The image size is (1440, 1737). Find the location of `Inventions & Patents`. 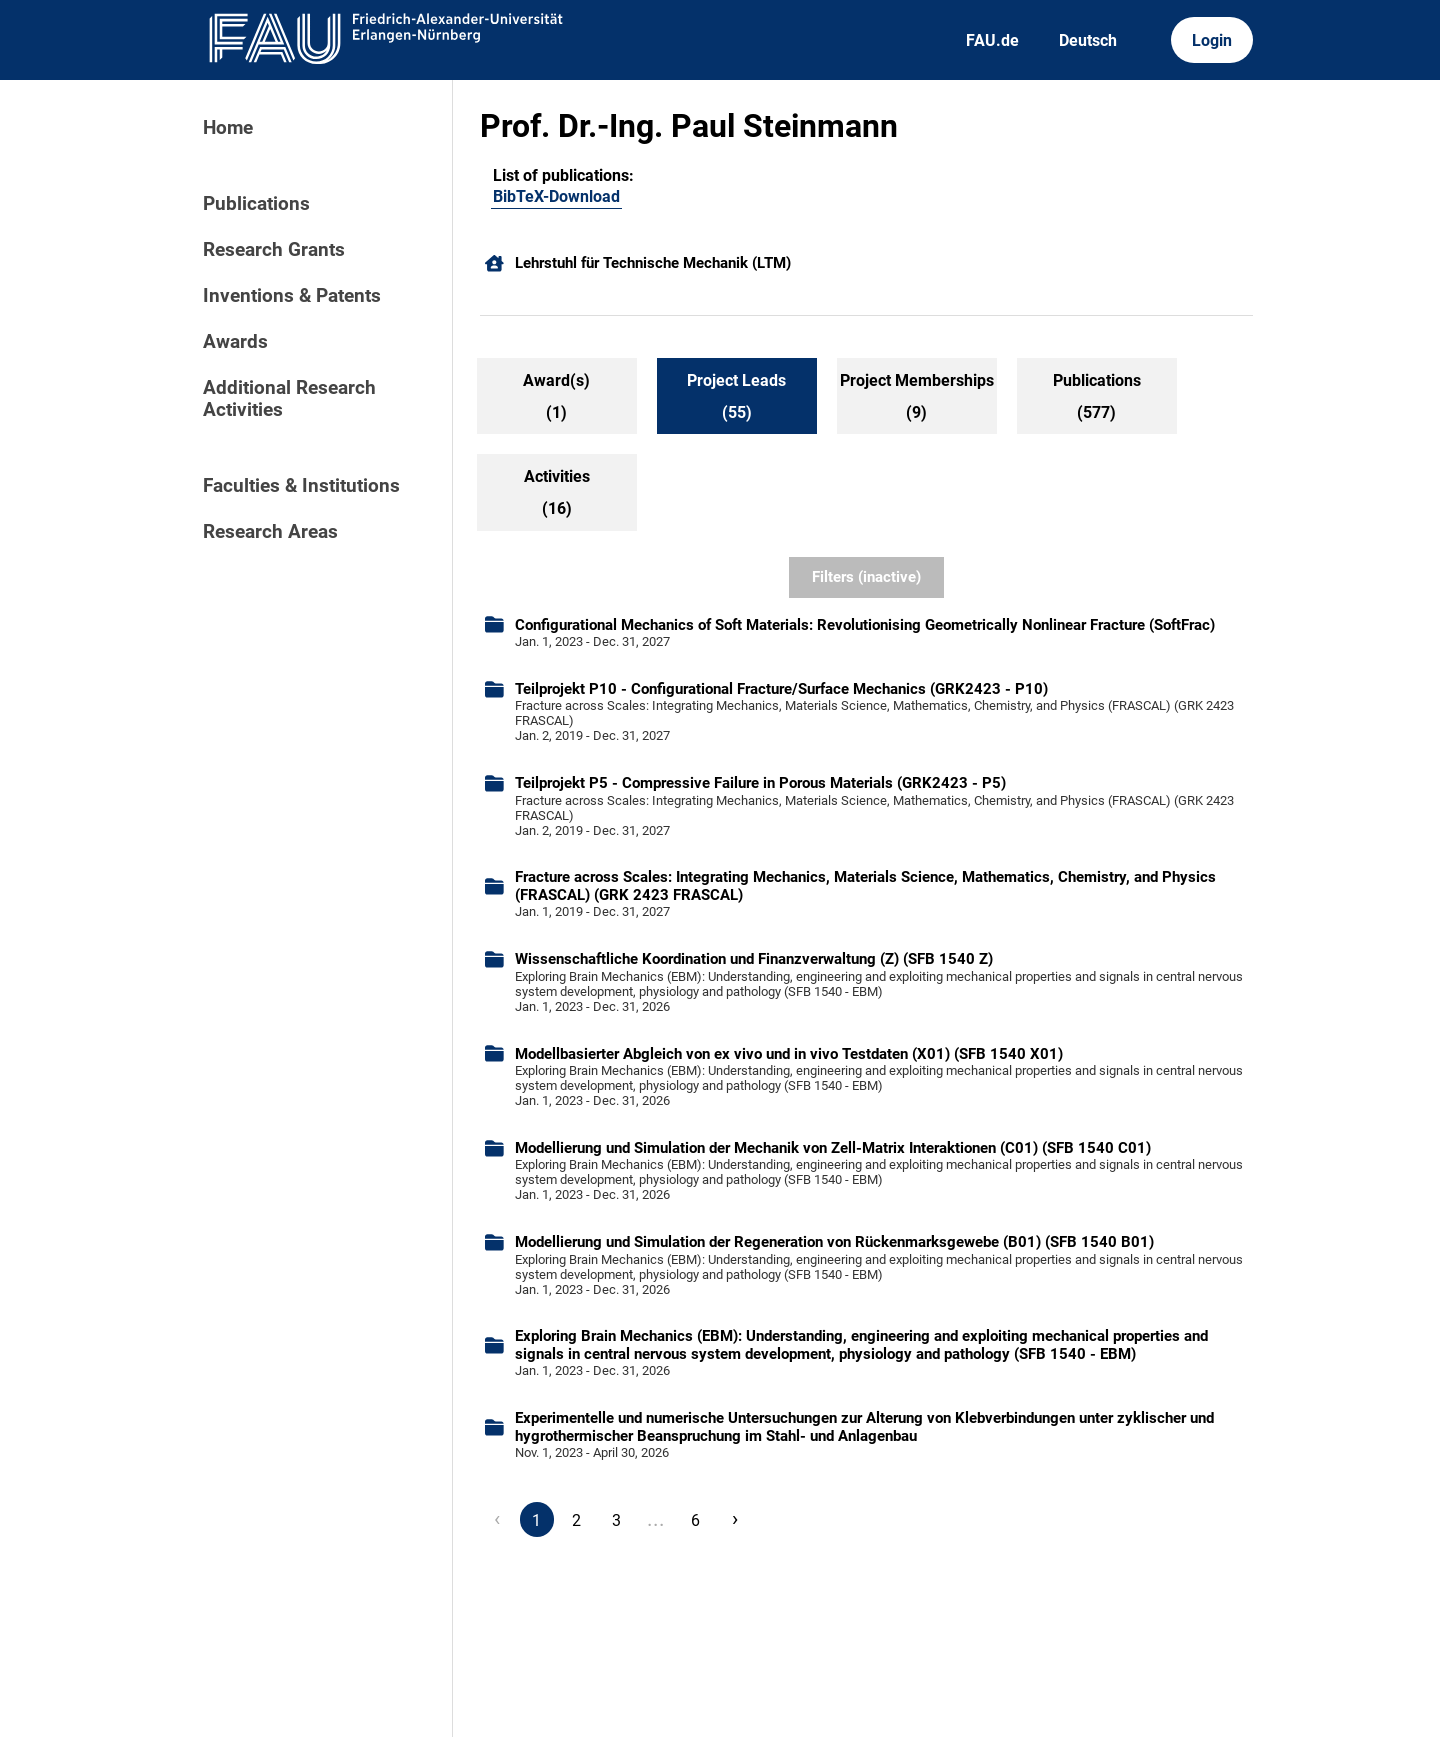

Inventions & Patents is located at coordinates (292, 296).